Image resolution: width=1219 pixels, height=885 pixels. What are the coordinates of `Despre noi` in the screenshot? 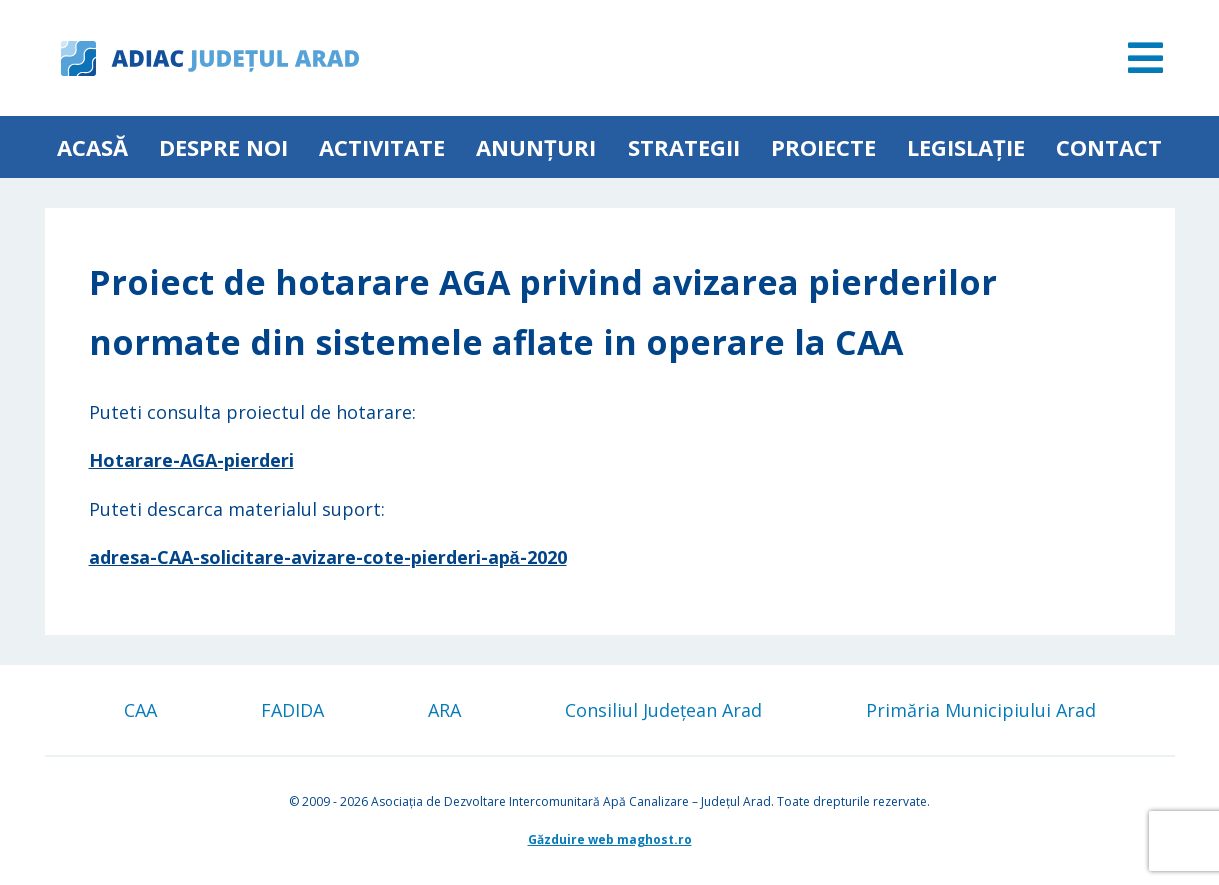 It's located at (223, 147).